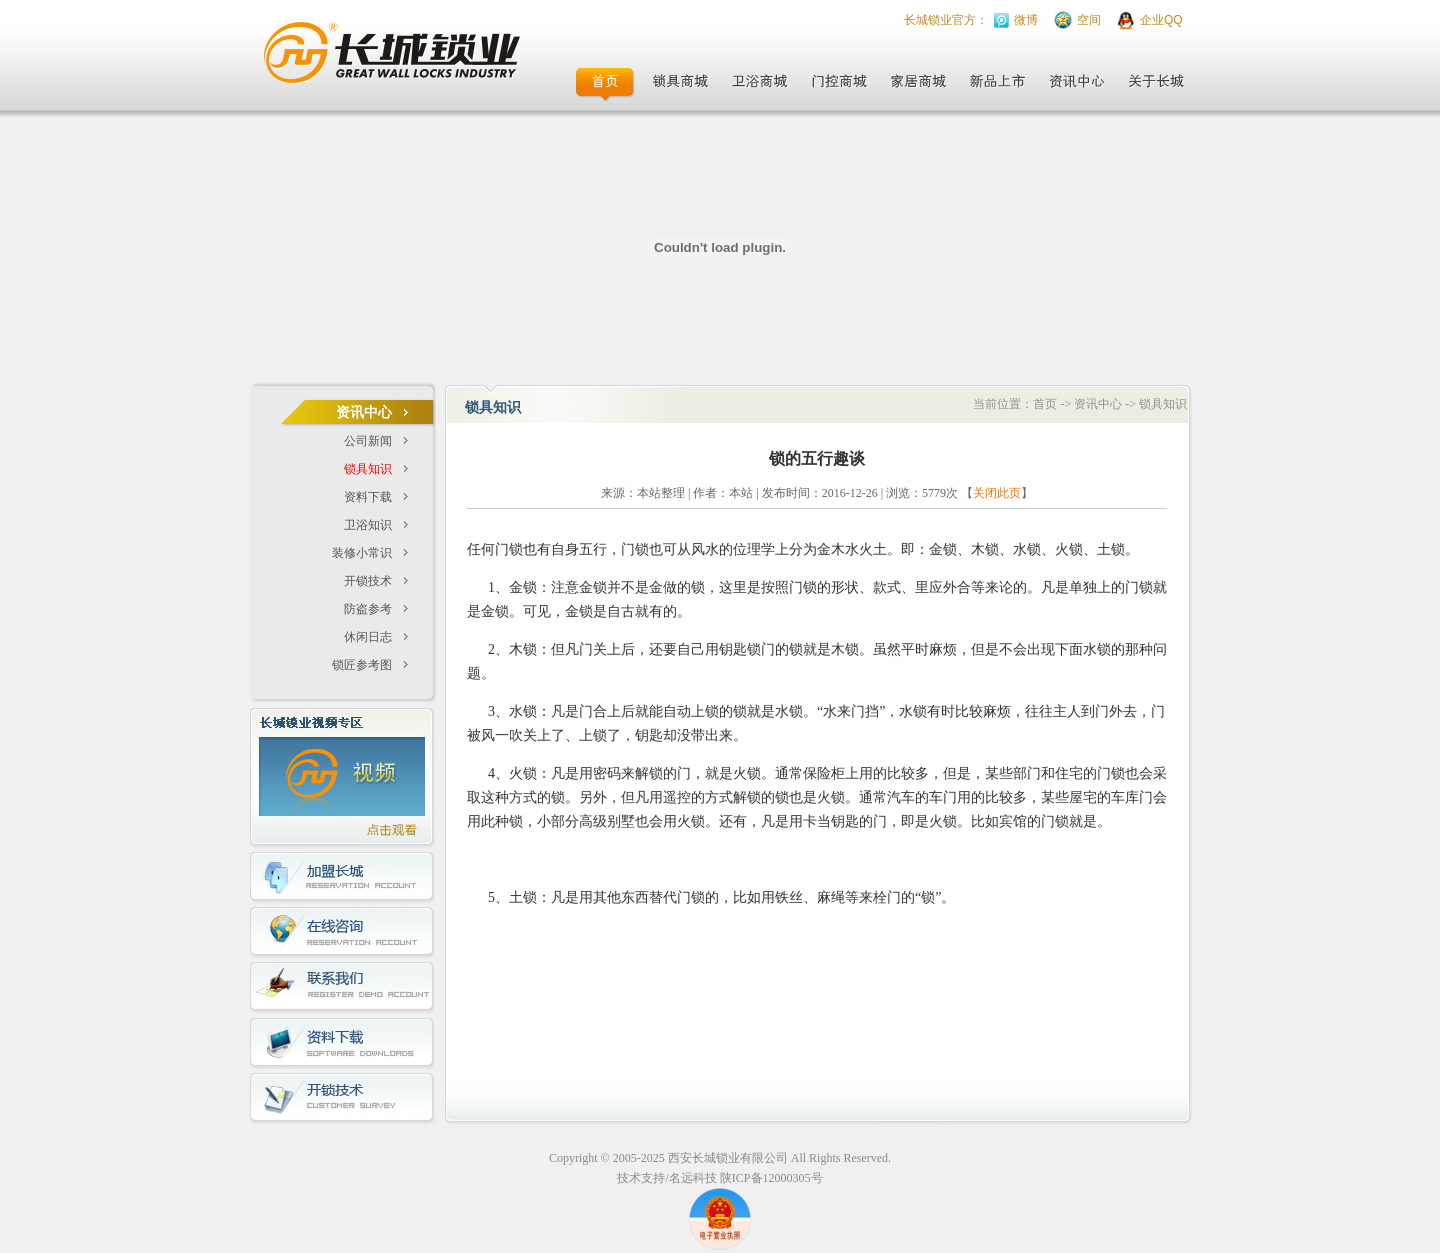 This screenshot has height=1253, width=1440. What do you see at coordinates (368, 497) in the screenshot?
I see `资料下载` at bounding box center [368, 497].